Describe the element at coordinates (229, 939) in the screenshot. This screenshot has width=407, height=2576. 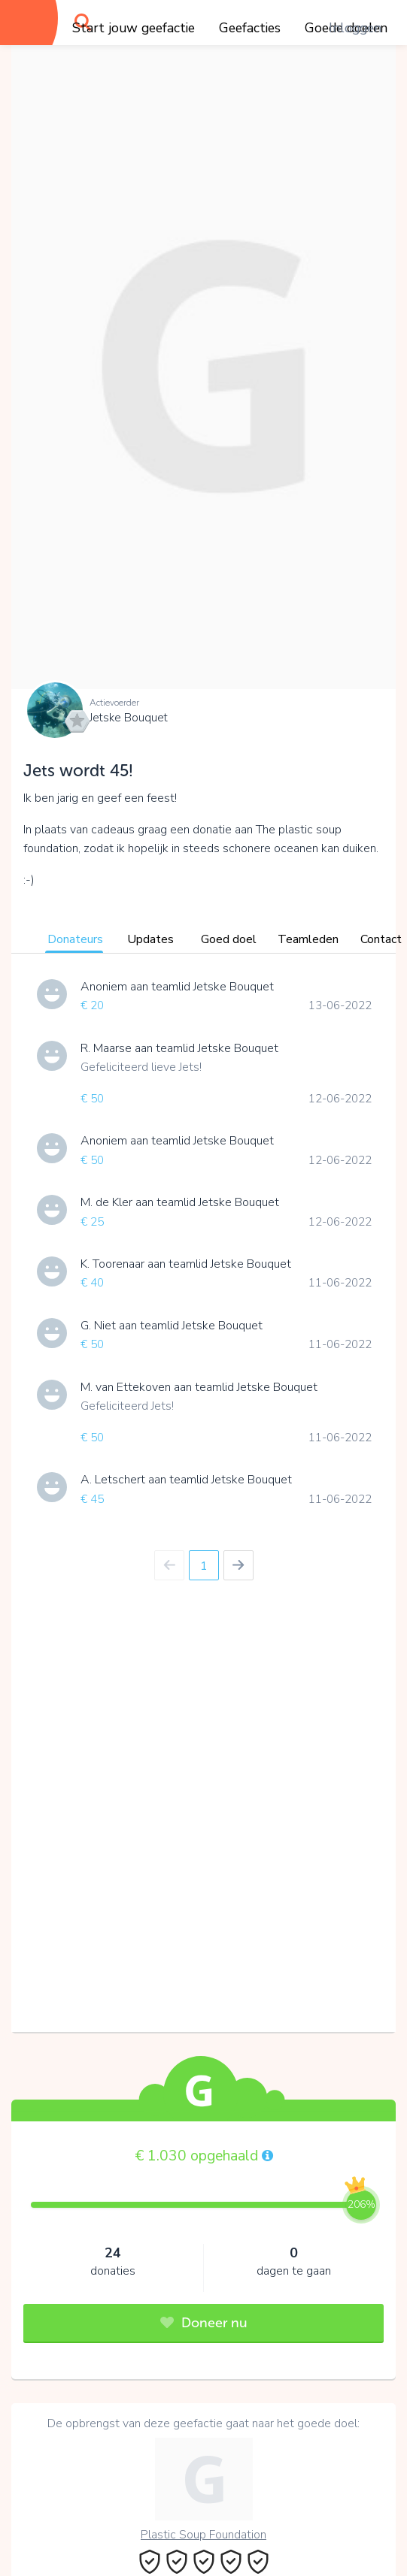
I see `Goed doel` at that location.